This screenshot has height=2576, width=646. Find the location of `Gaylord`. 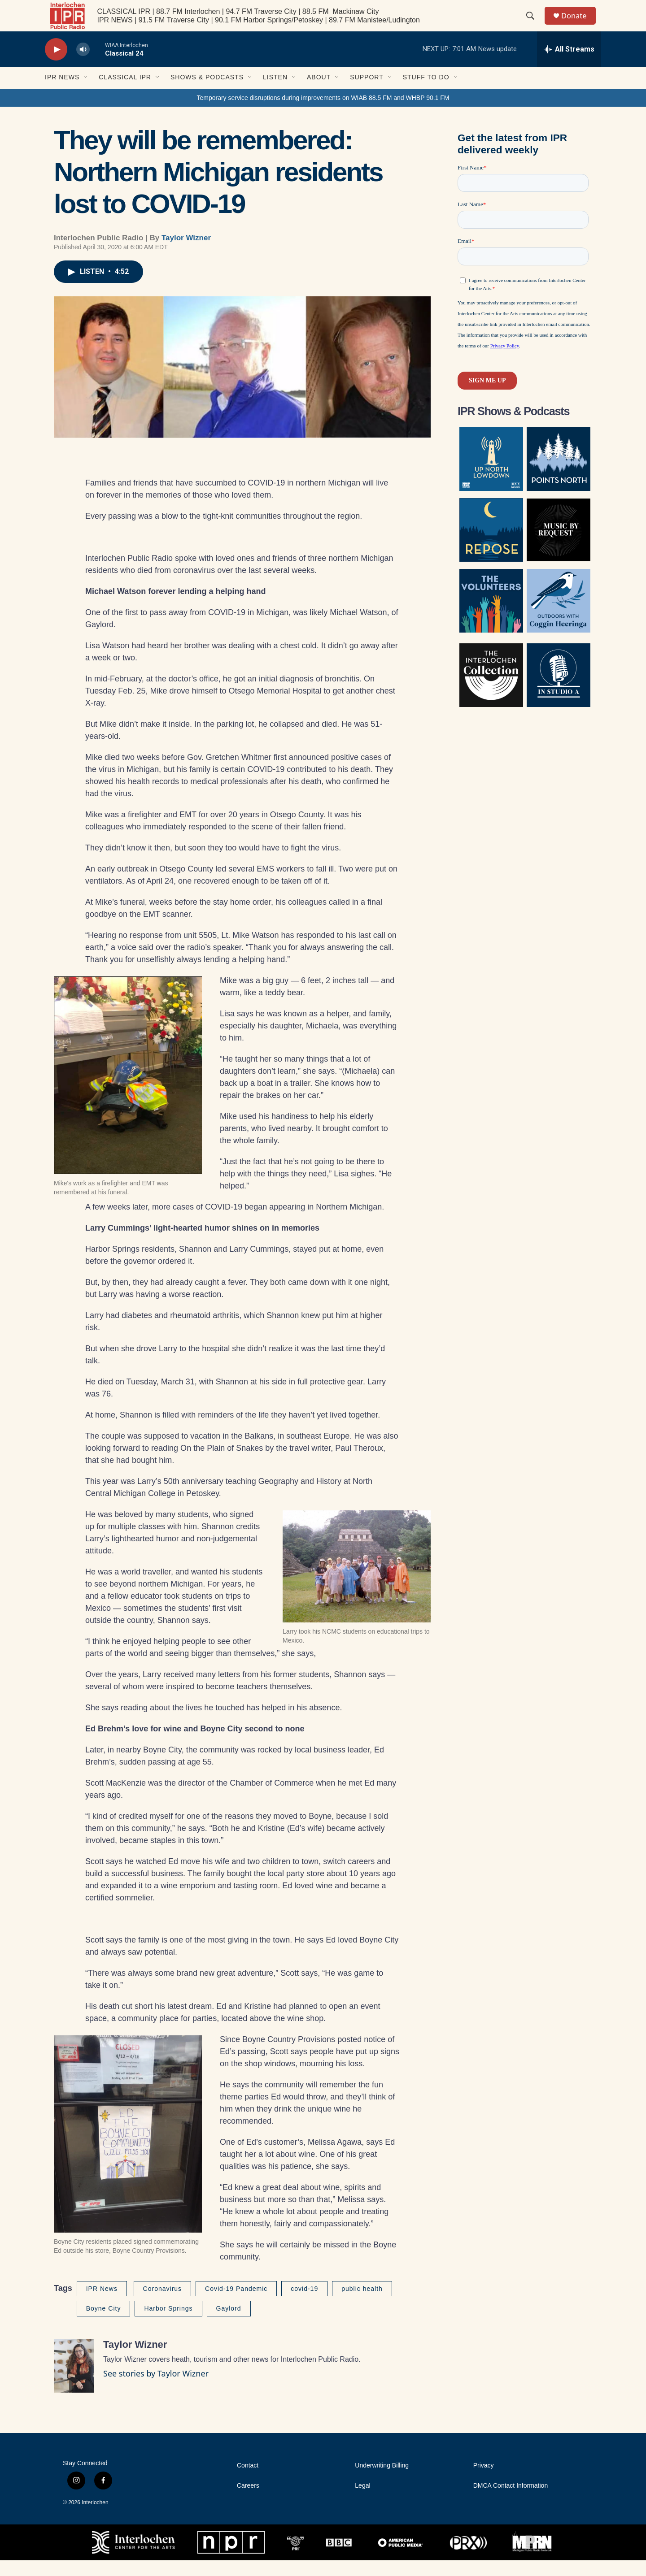

Gaylord is located at coordinates (228, 2324).